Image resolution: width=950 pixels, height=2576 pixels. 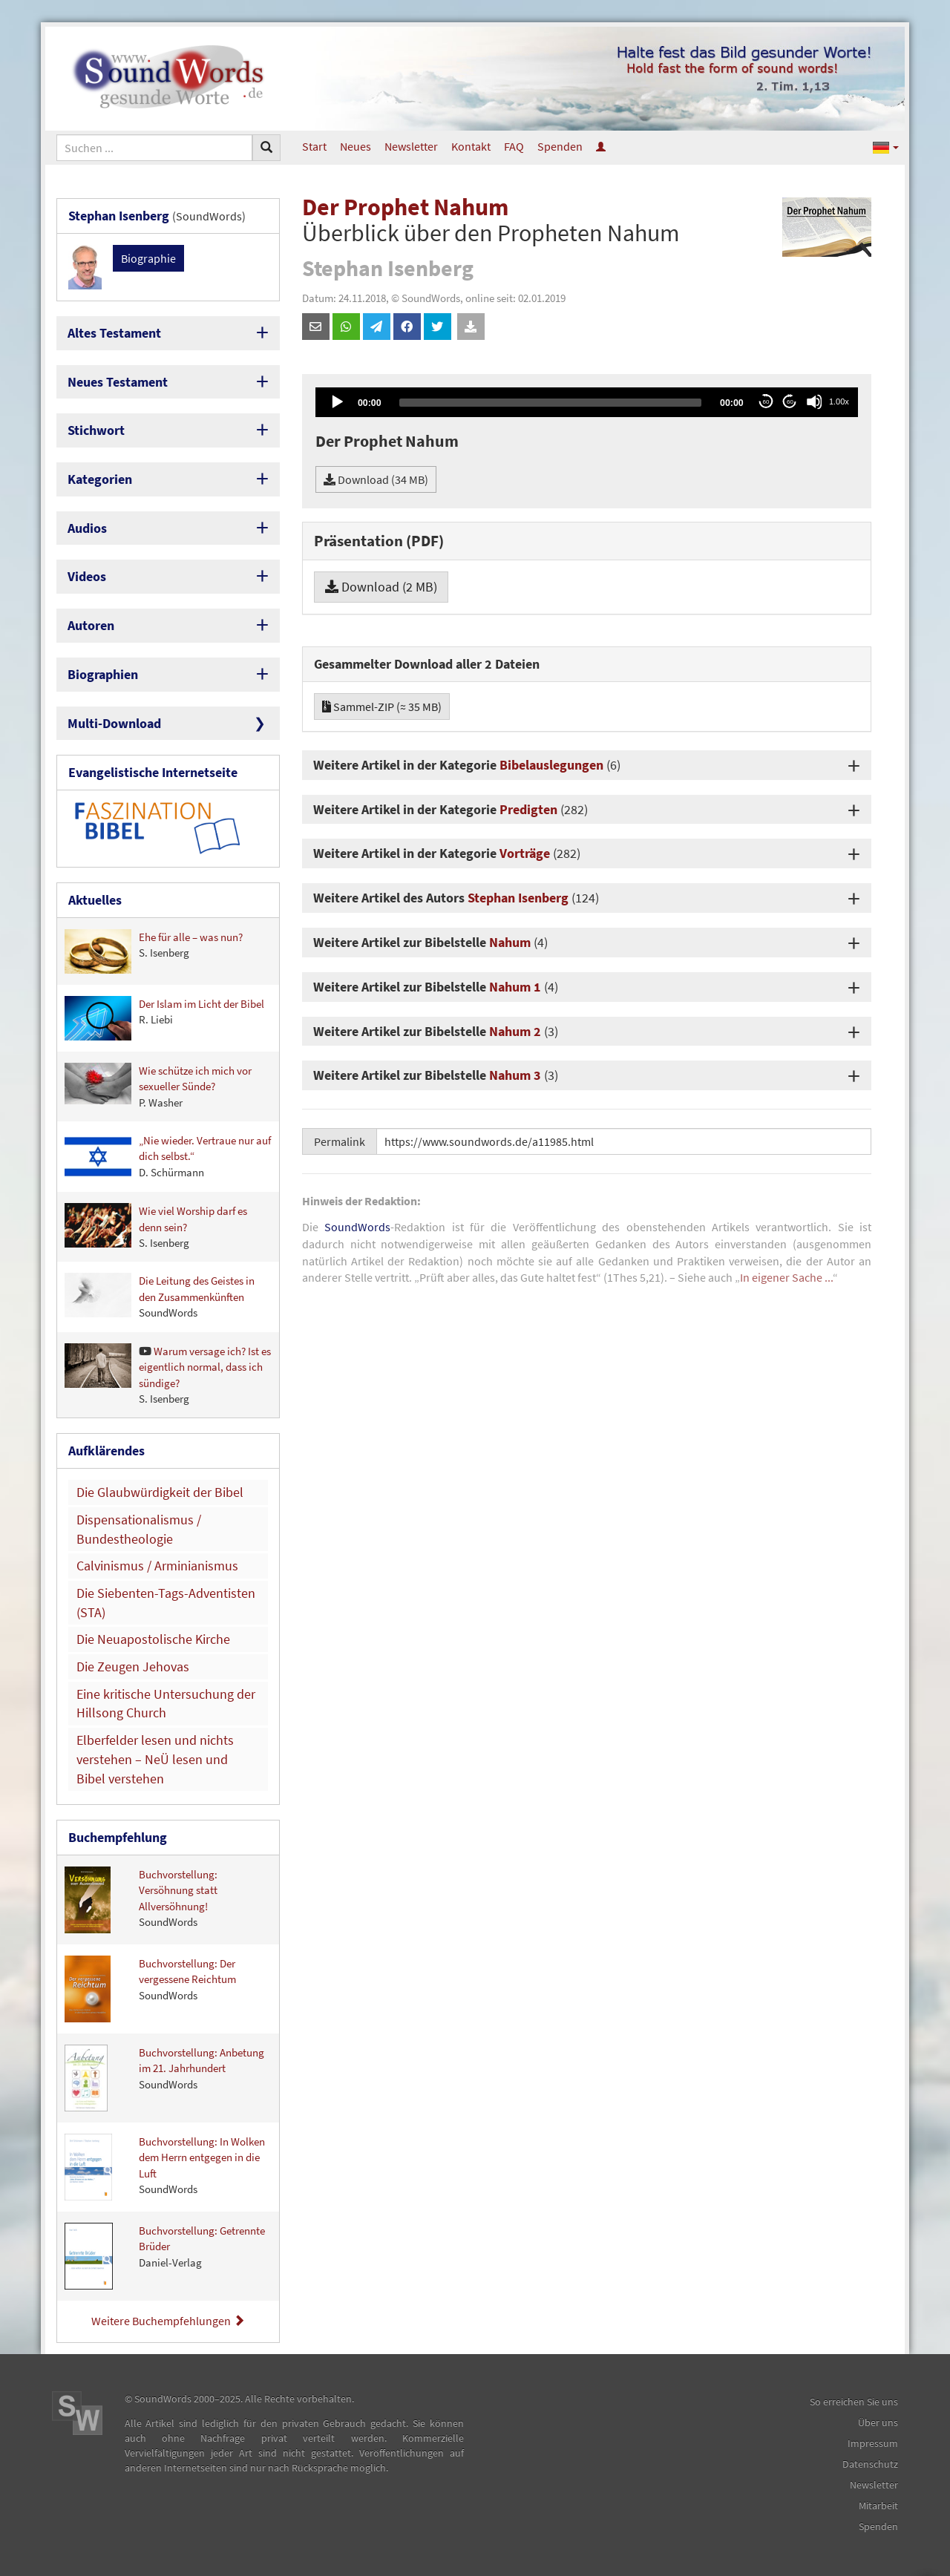 I want to click on 1.00x [Speed Rate], so click(x=839, y=401).